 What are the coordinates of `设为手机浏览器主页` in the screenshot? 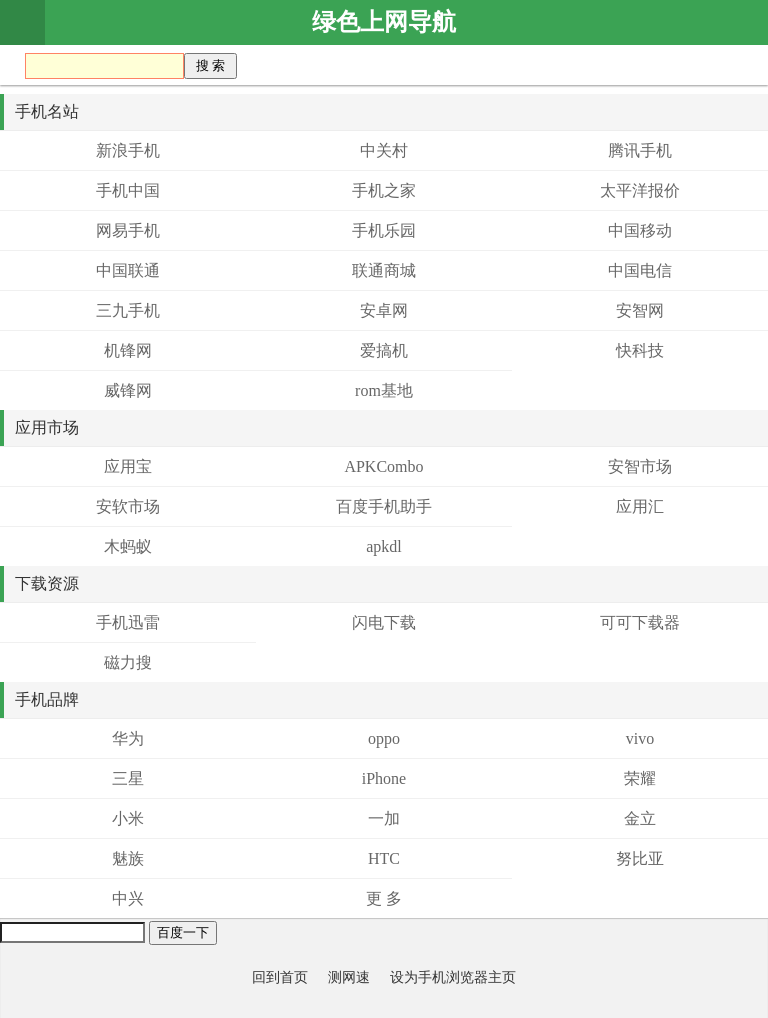 It's located at (453, 977).